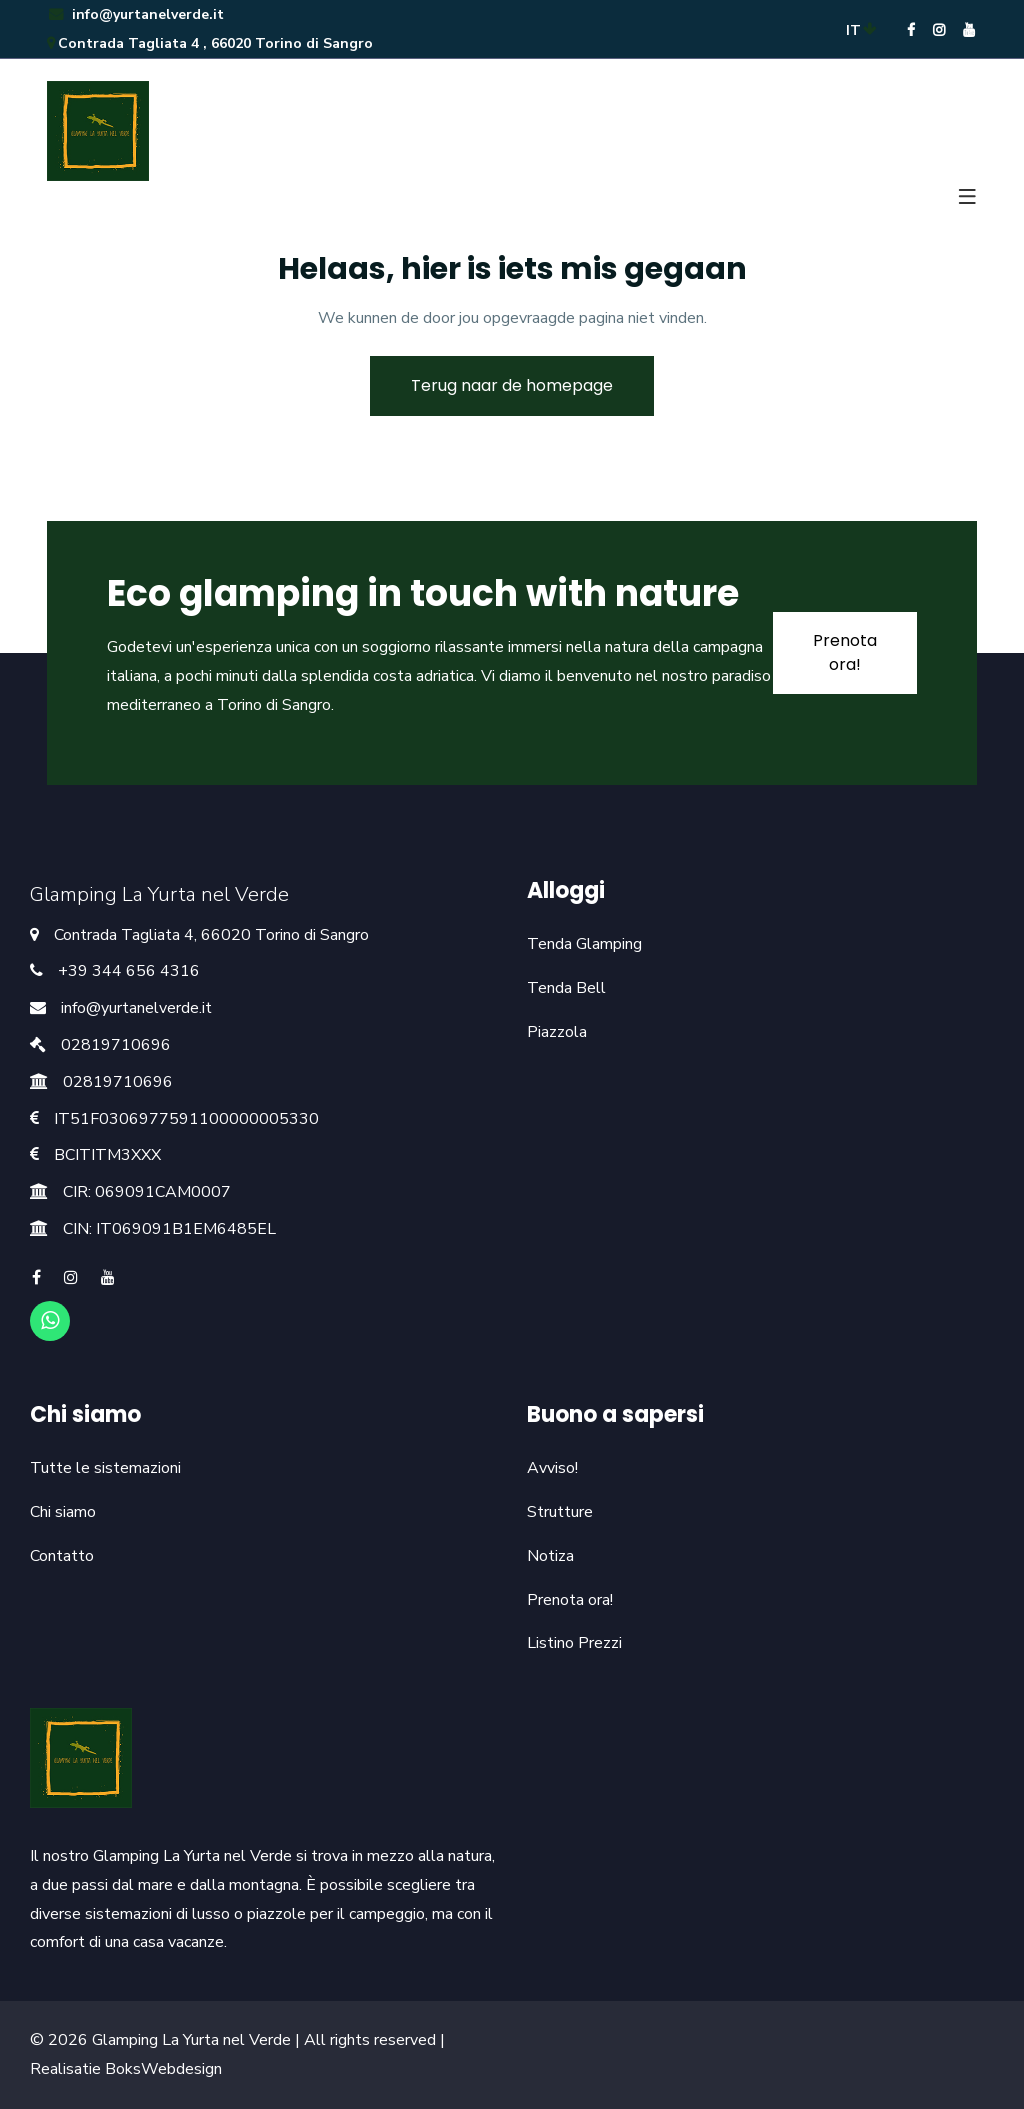  I want to click on Contatto, so click(62, 1556).